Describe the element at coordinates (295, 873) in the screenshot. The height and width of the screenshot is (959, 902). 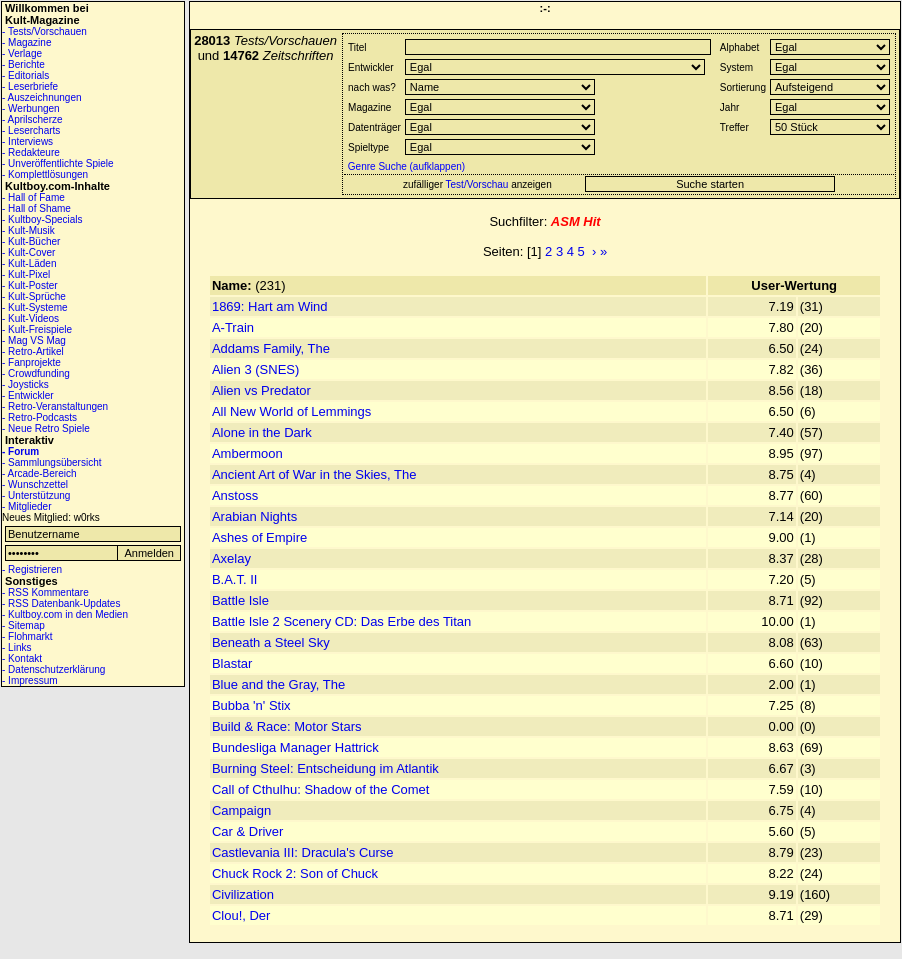
I see `Chuck Rock 2: Son of Chuck` at that location.